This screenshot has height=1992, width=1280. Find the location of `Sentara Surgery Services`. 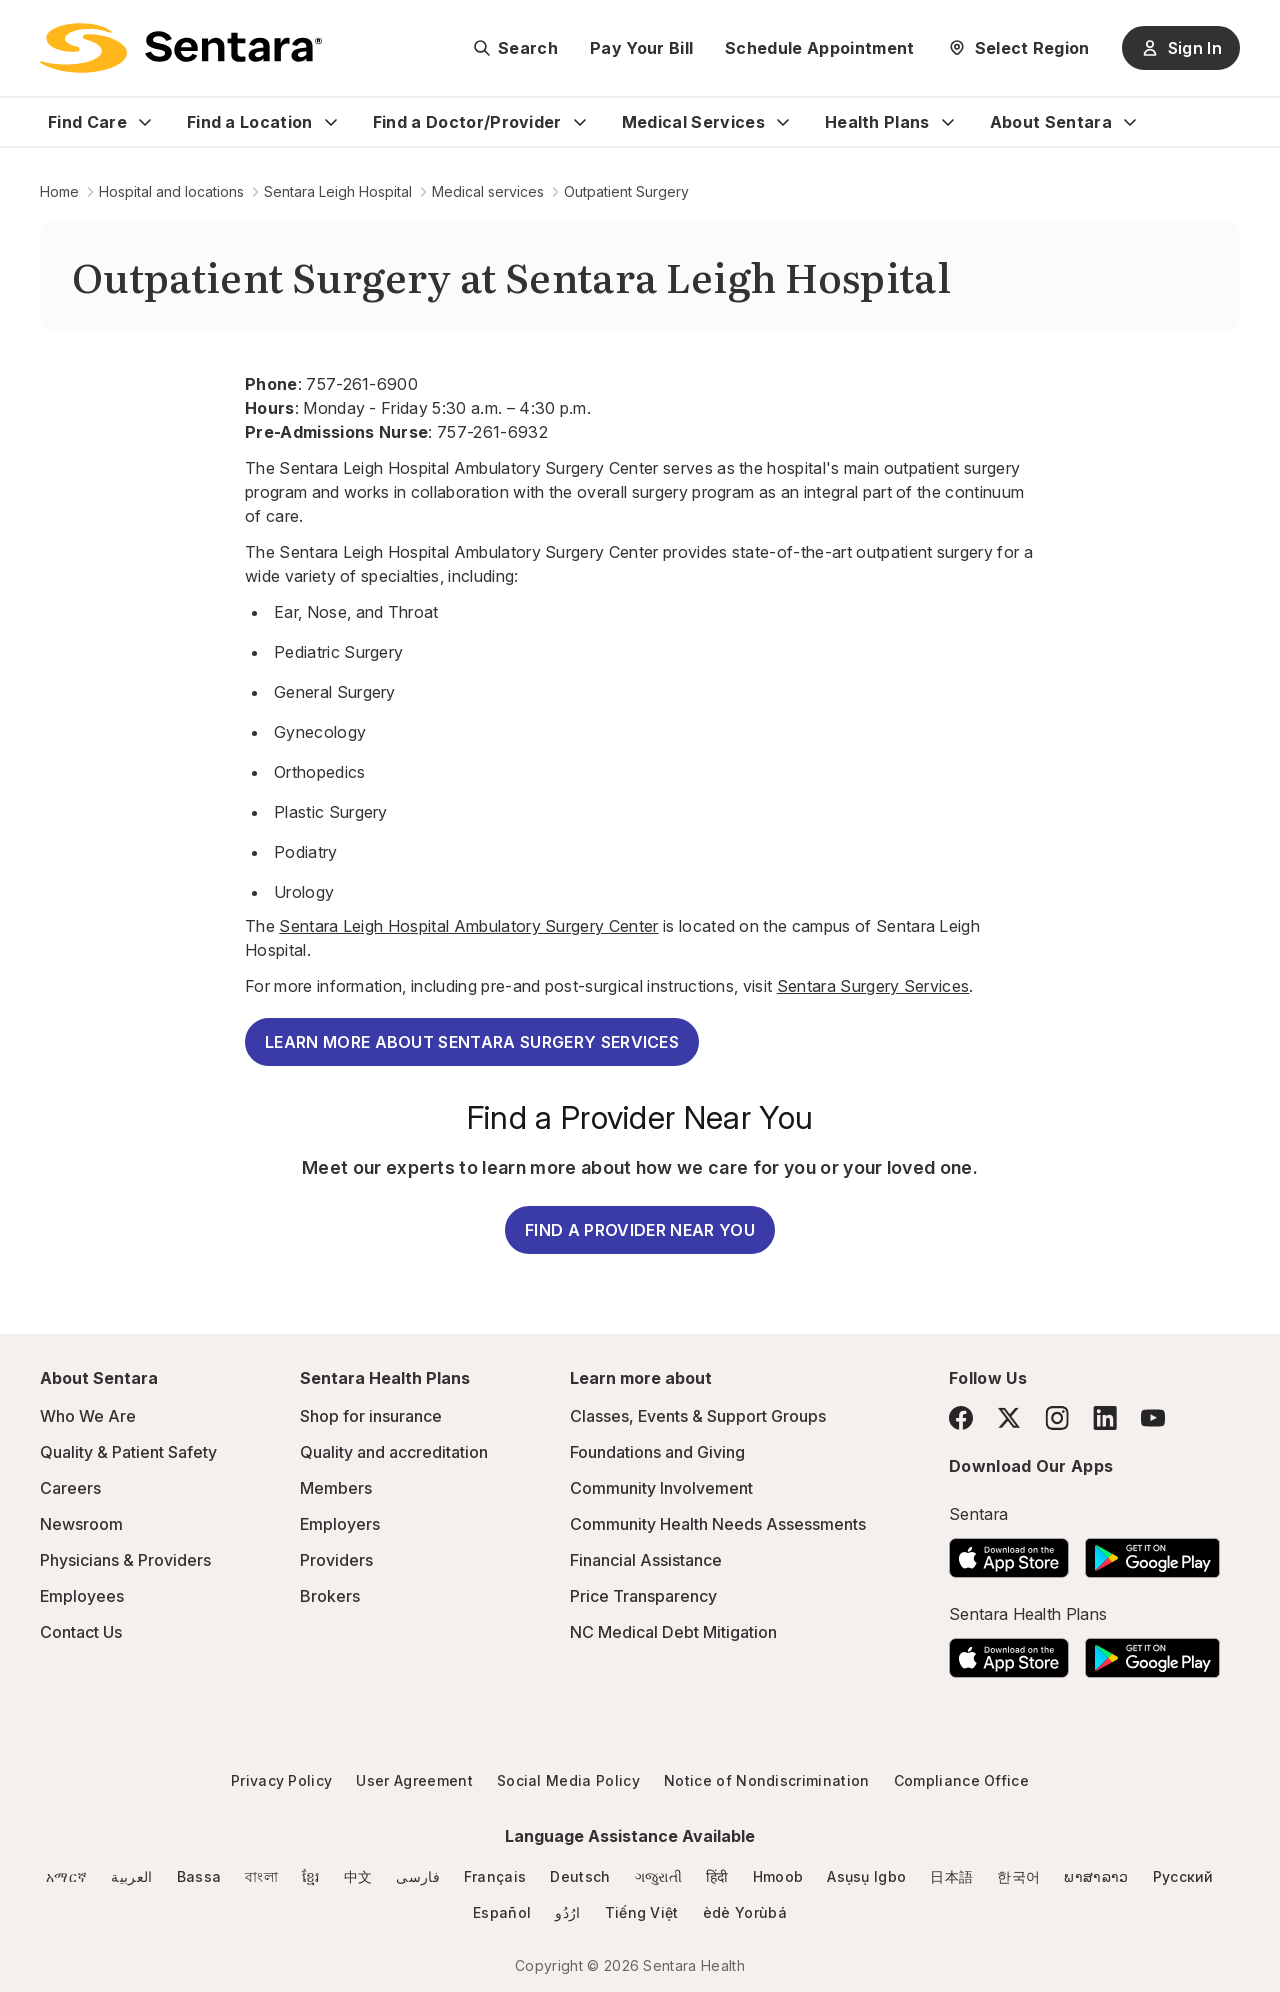

Sentara Surgery Services is located at coordinates (873, 986).